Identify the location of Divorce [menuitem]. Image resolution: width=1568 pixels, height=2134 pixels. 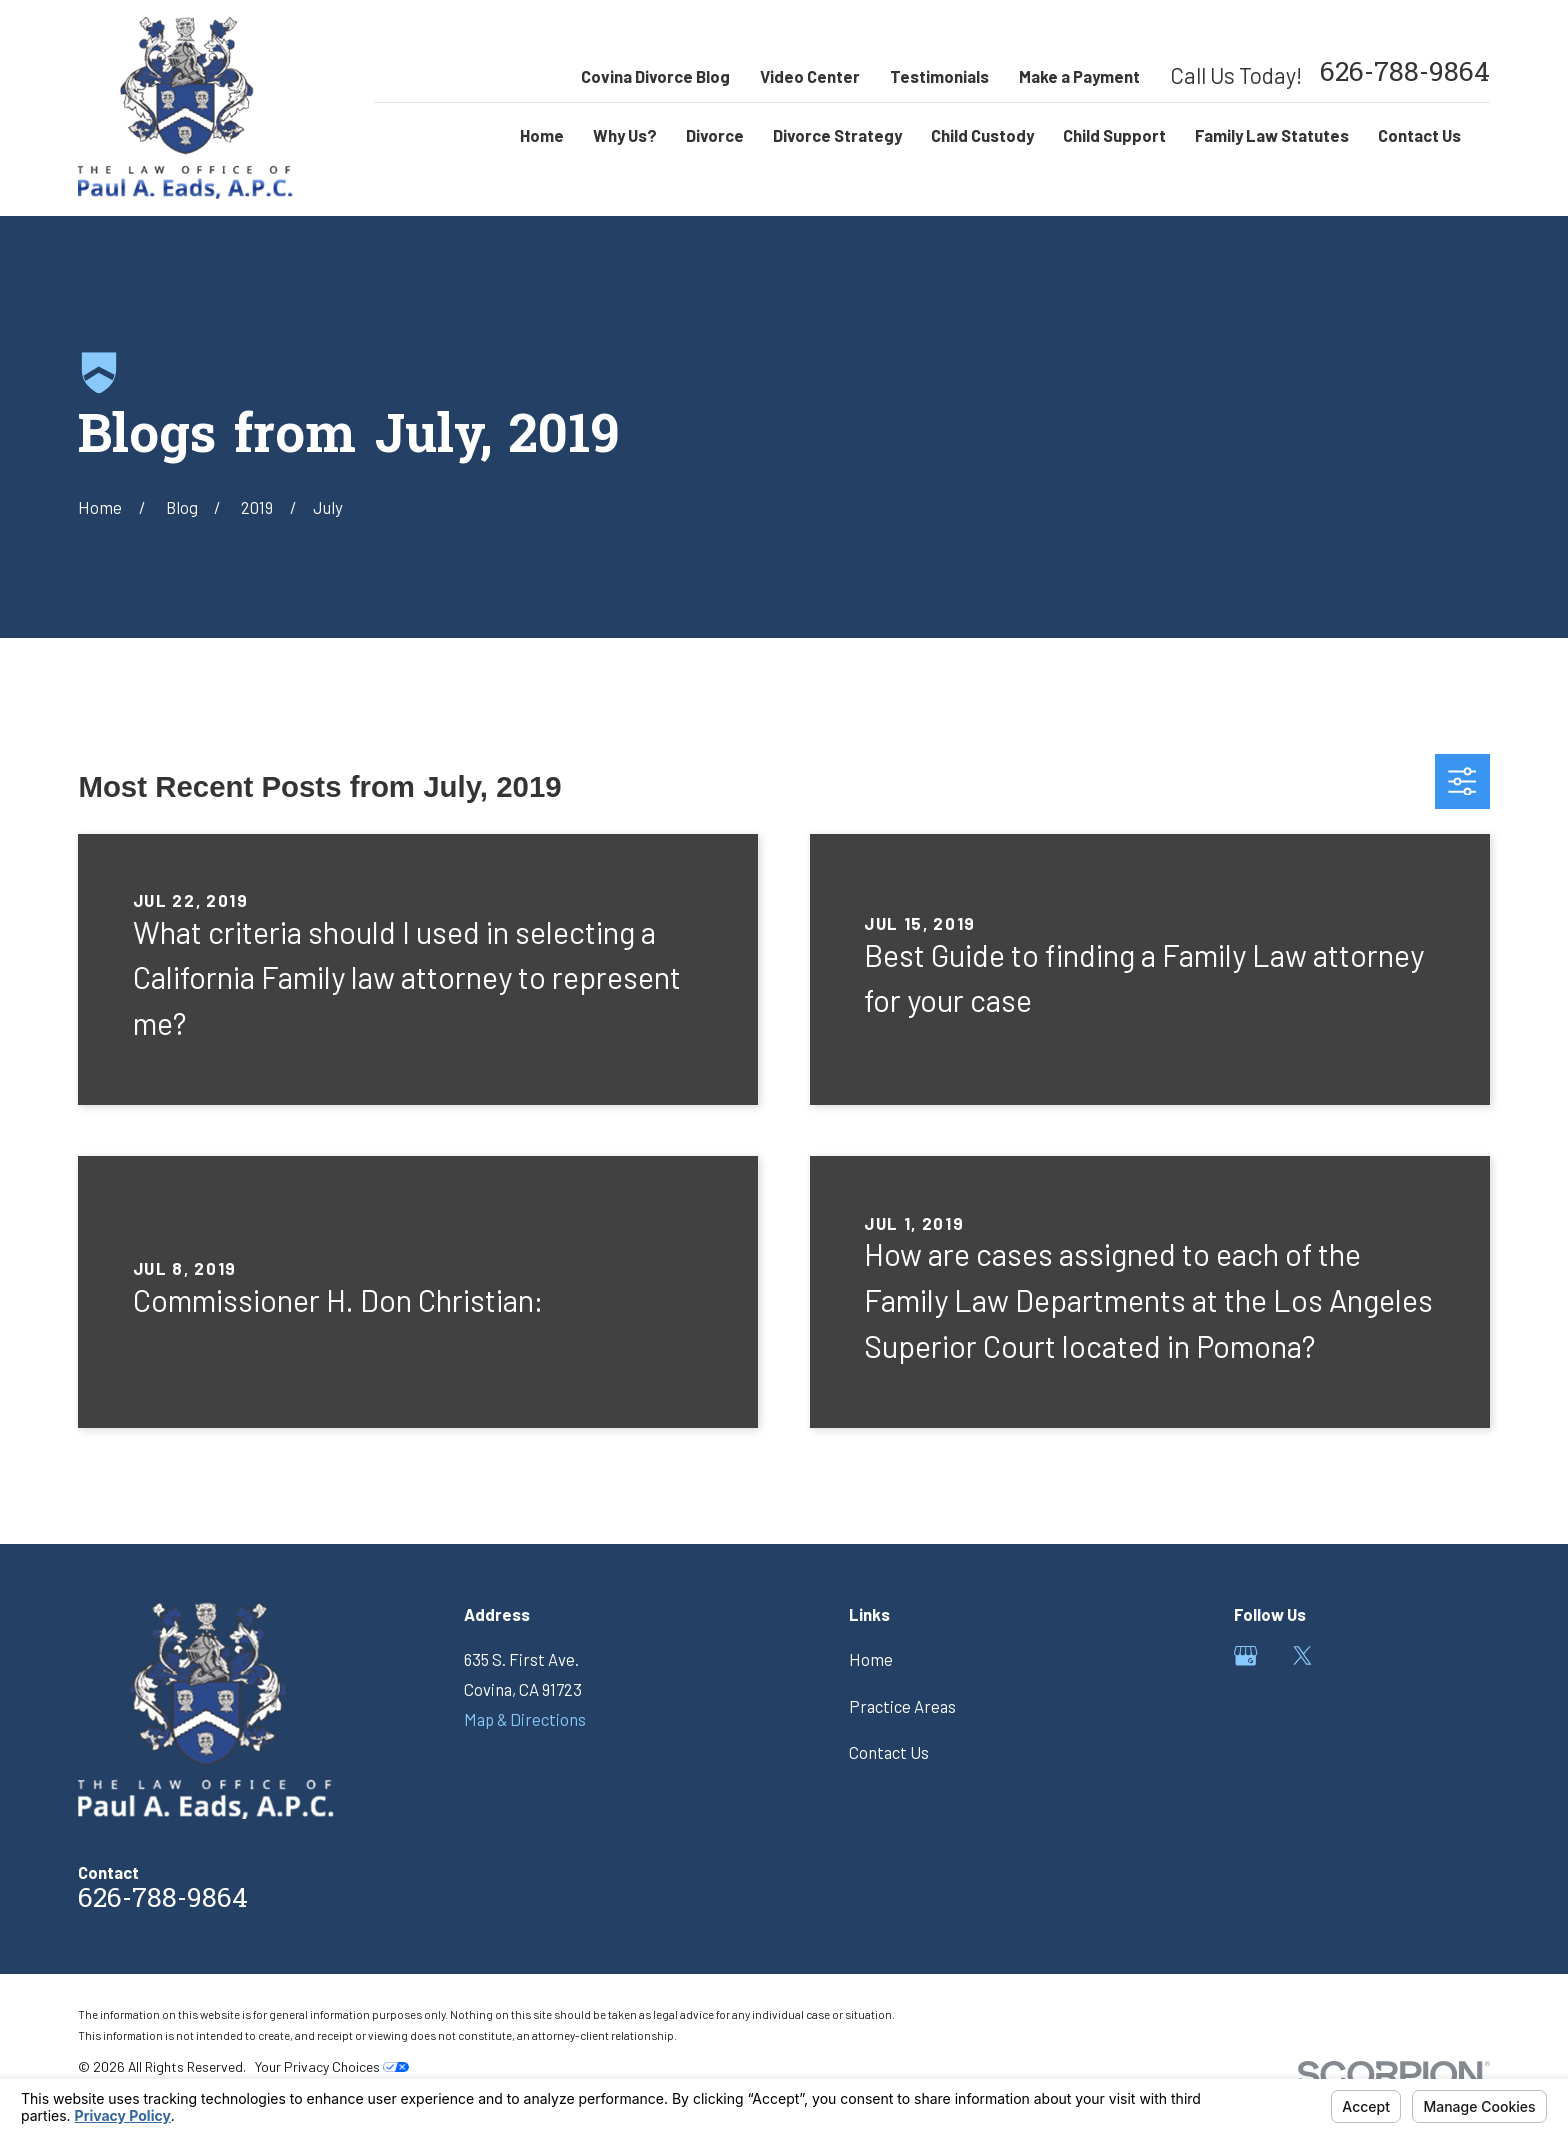
(715, 135).